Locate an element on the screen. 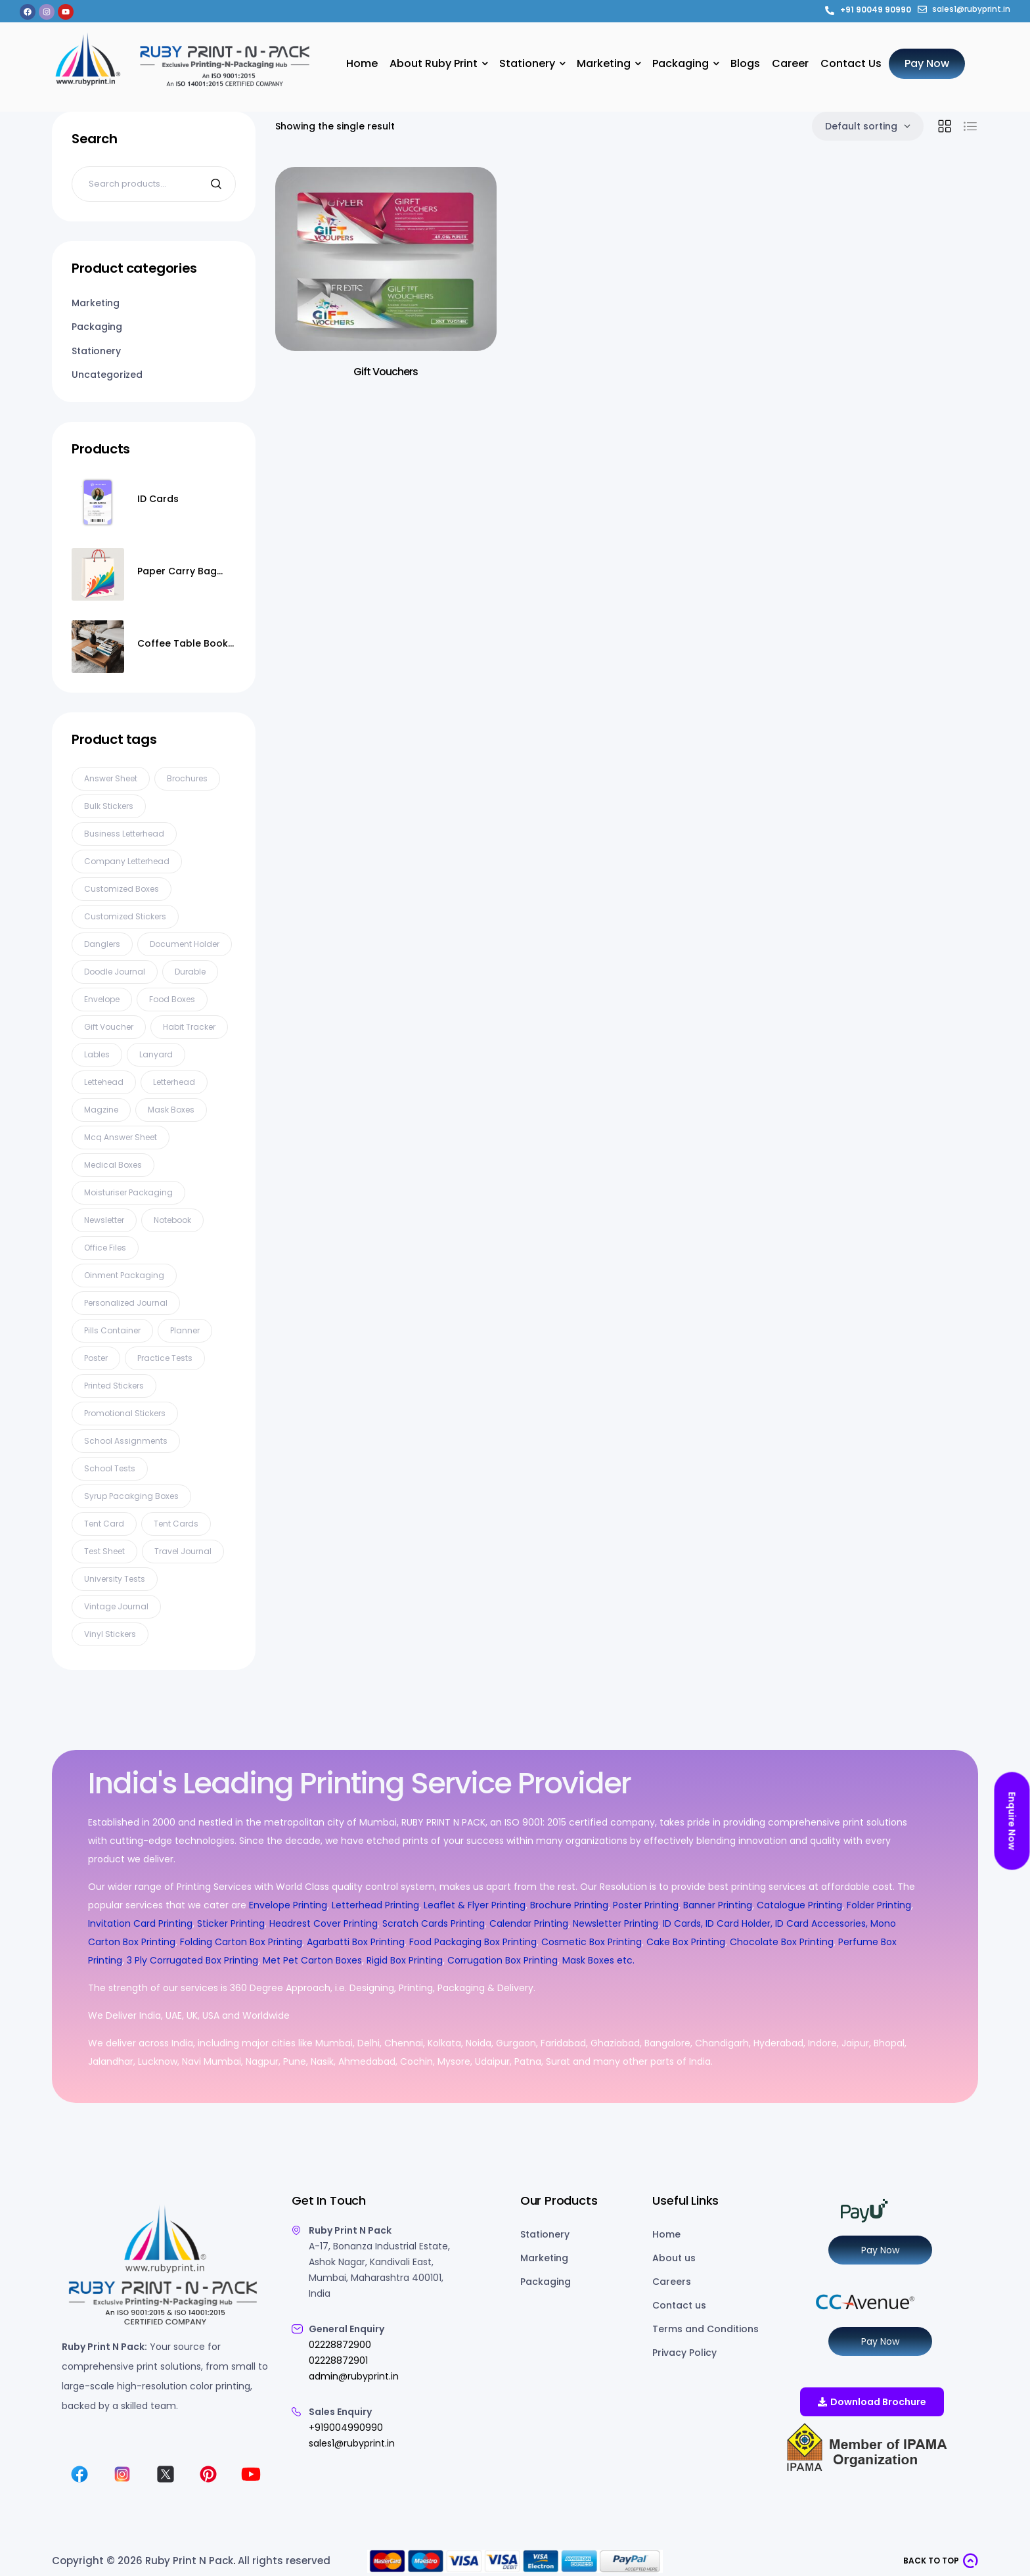  Marketing is located at coordinates (96, 303).